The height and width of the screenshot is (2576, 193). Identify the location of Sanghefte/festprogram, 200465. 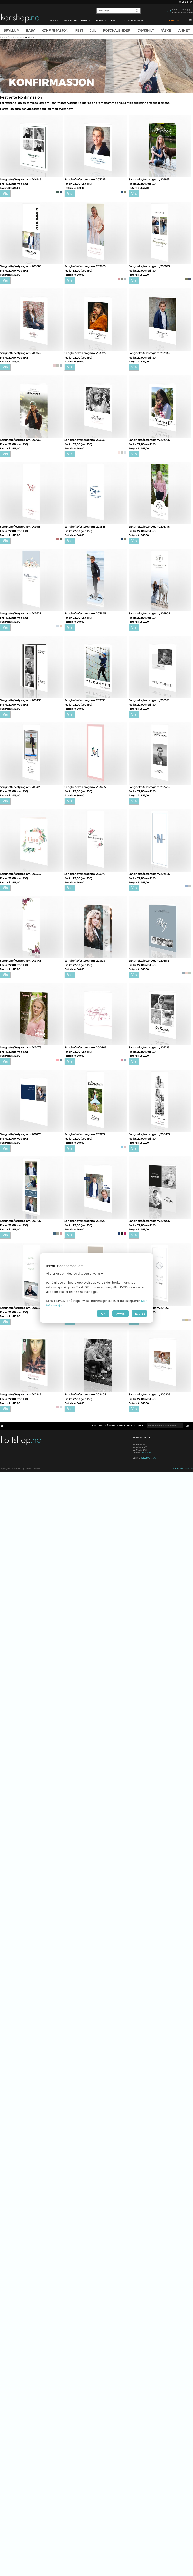
(85, 1047).